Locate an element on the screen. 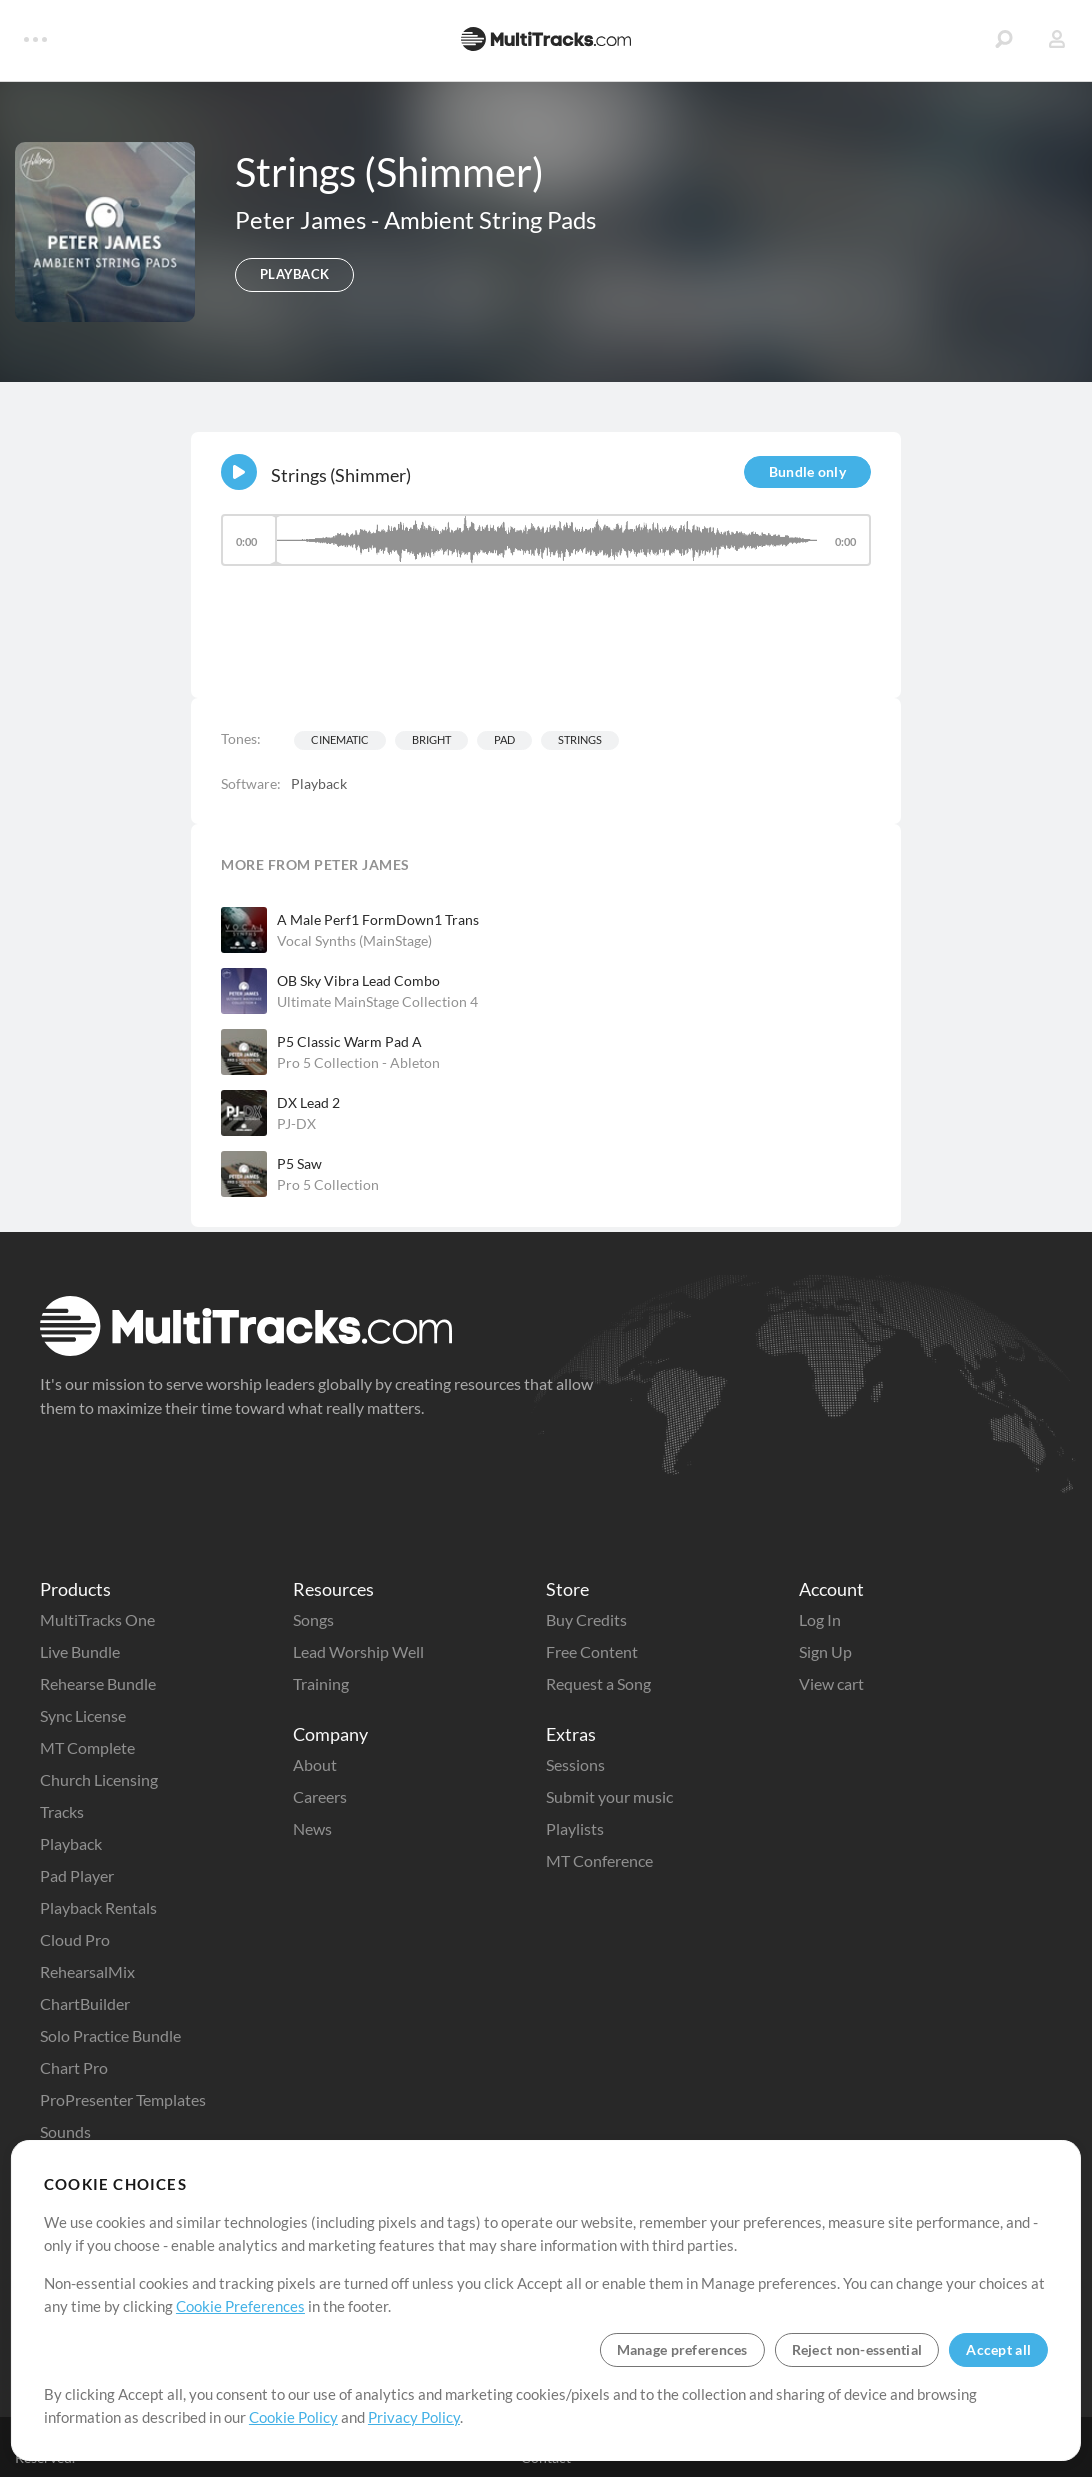 The image size is (1092, 2477). Sign Up is located at coordinates (825, 1651).